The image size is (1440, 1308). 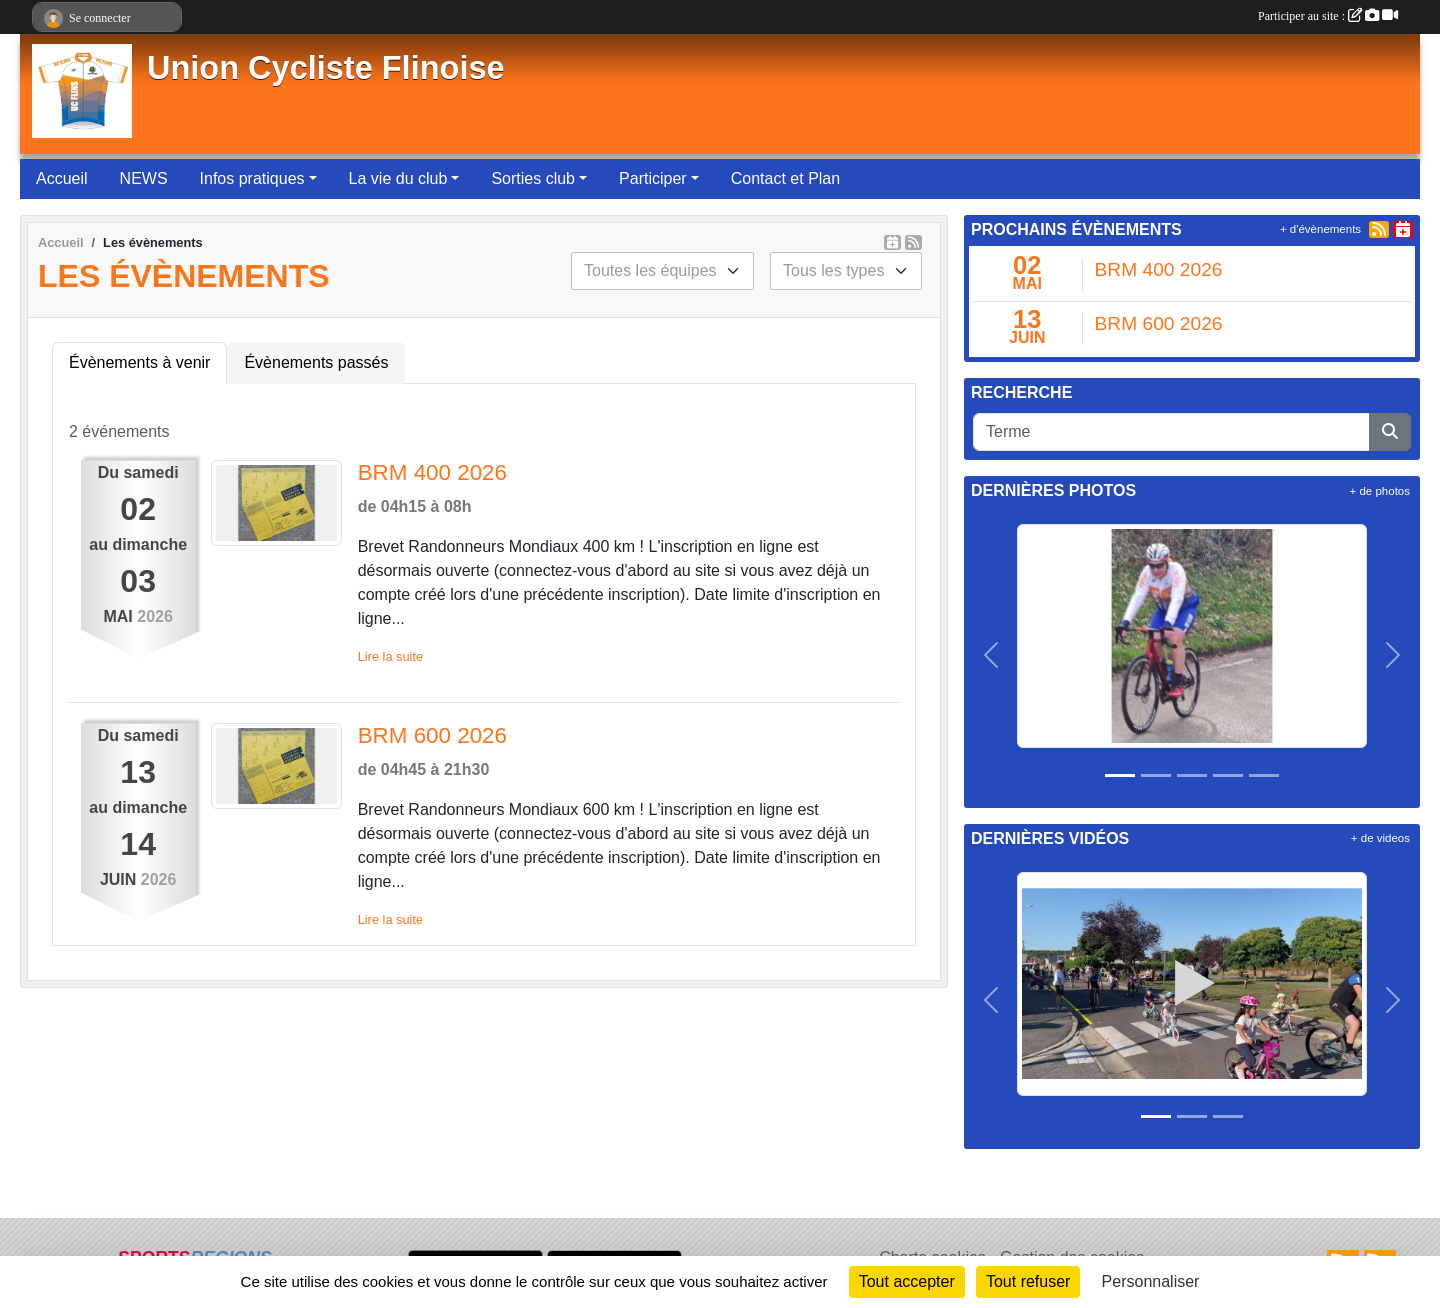 What do you see at coordinates (1151, 1281) in the screenshot?
I see `Personnaliser [Personnaliser (fenêtre modale)]` at bounding box center [1151, 1281].